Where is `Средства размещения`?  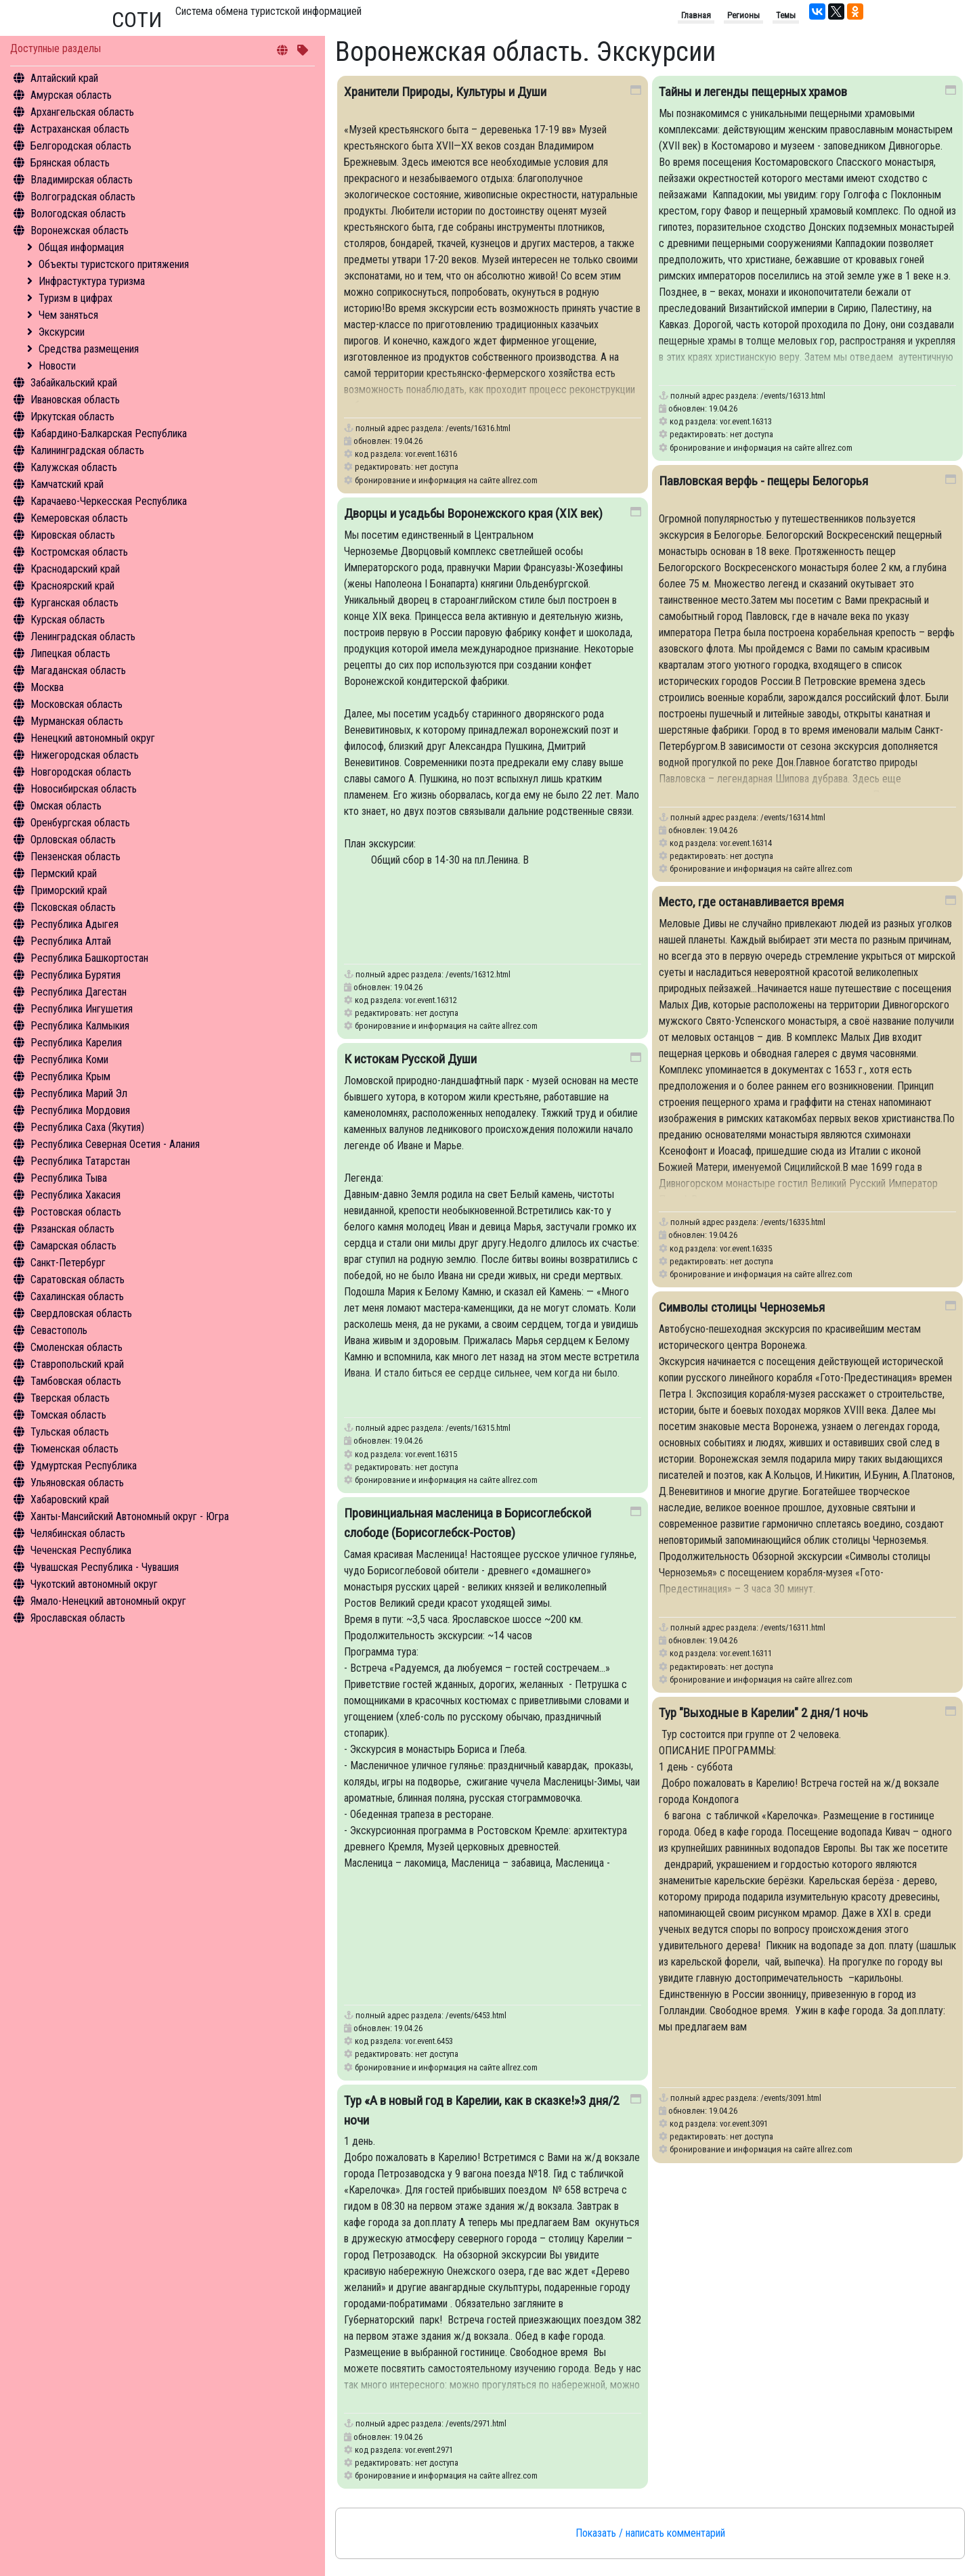
Средства размещения is located at coordinates (89, 348).